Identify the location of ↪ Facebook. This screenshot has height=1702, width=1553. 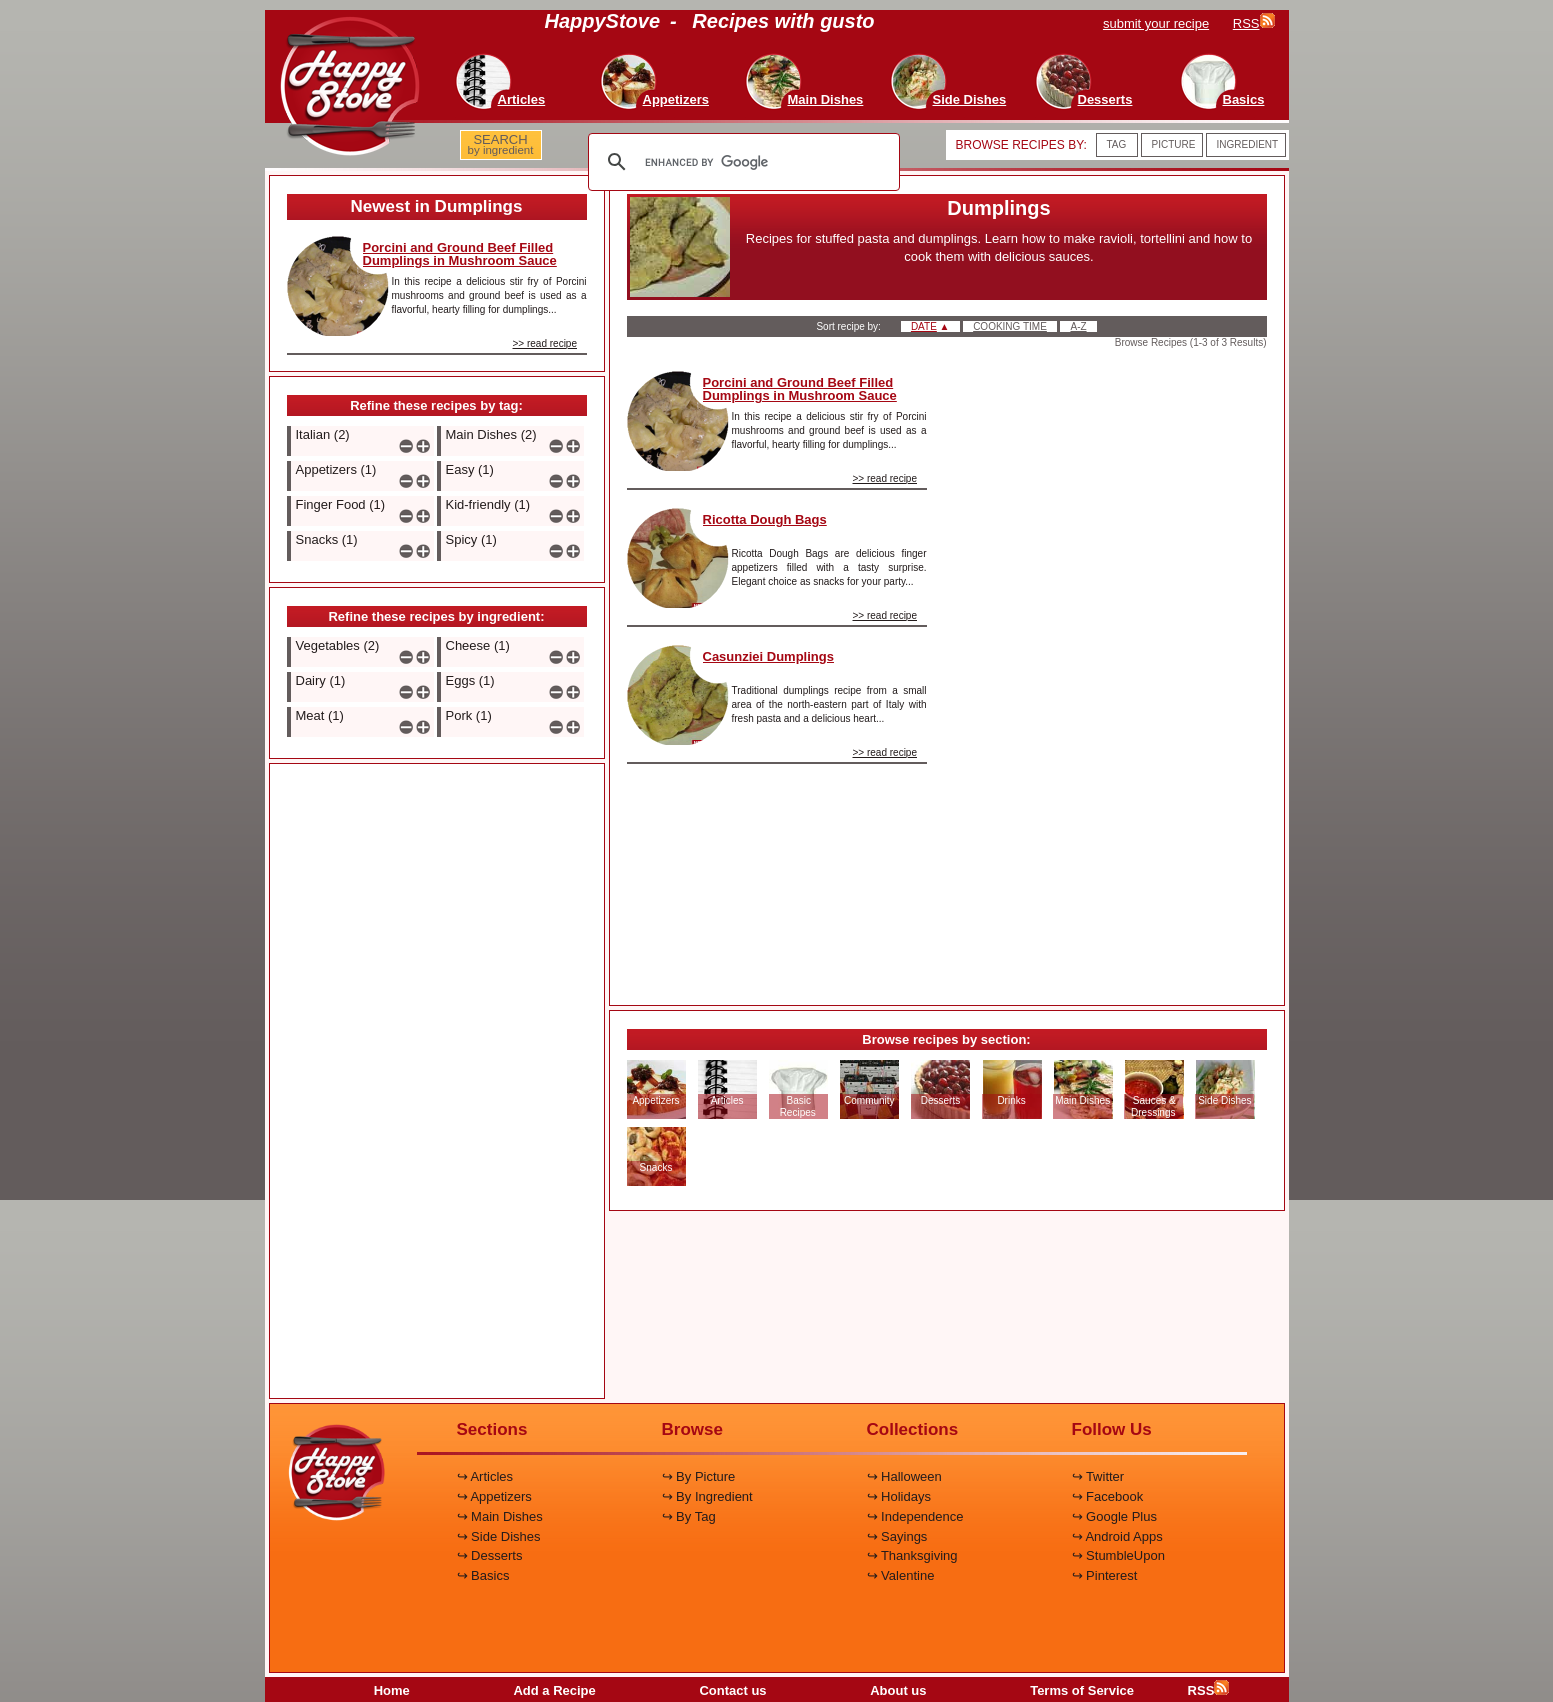
(1108, 1496).